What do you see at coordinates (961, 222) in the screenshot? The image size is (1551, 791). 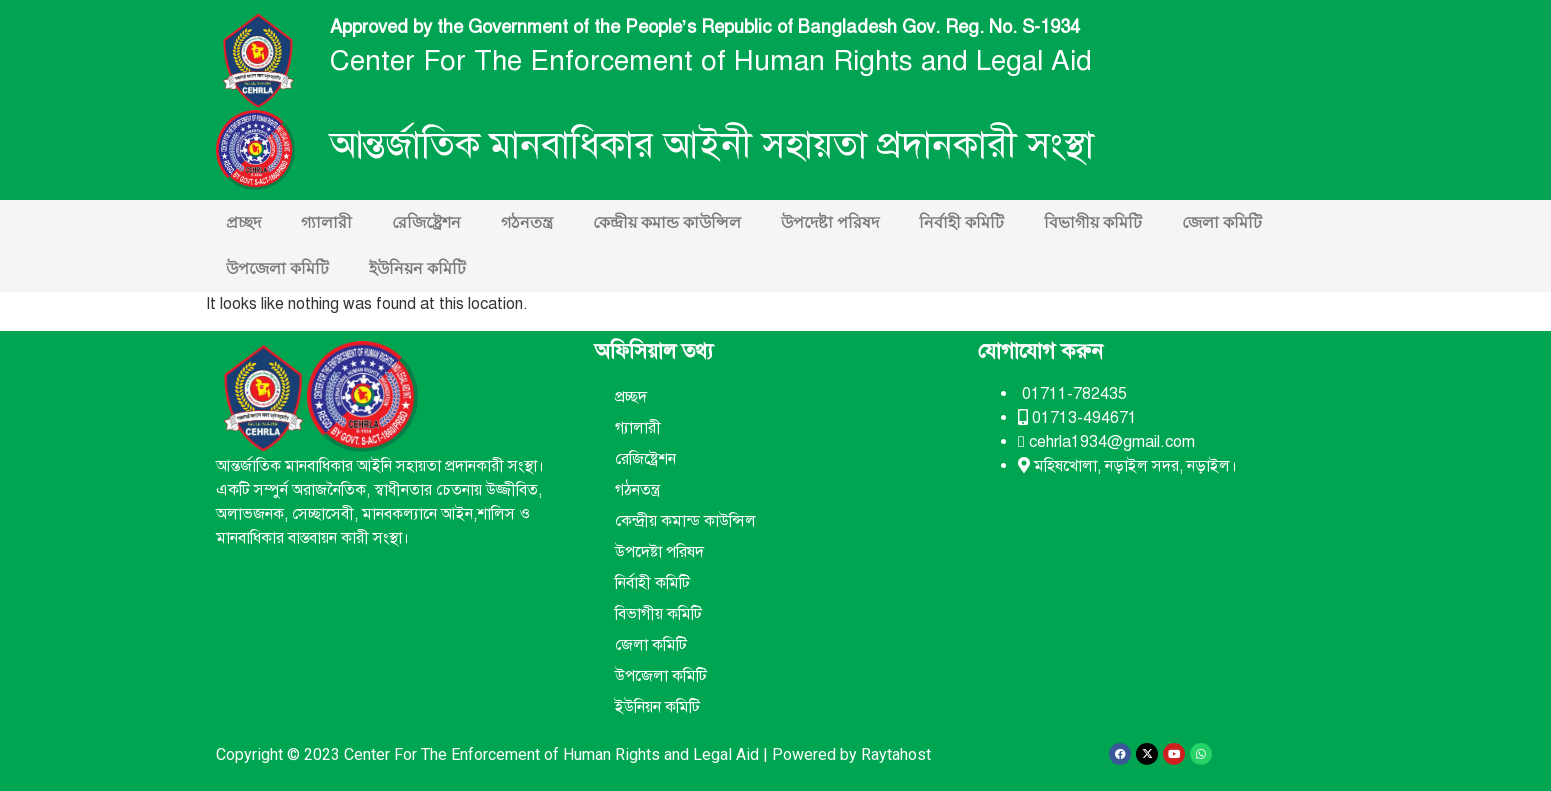 I see `নির্বাহী কমিটি` at bounding box center [961, 222].